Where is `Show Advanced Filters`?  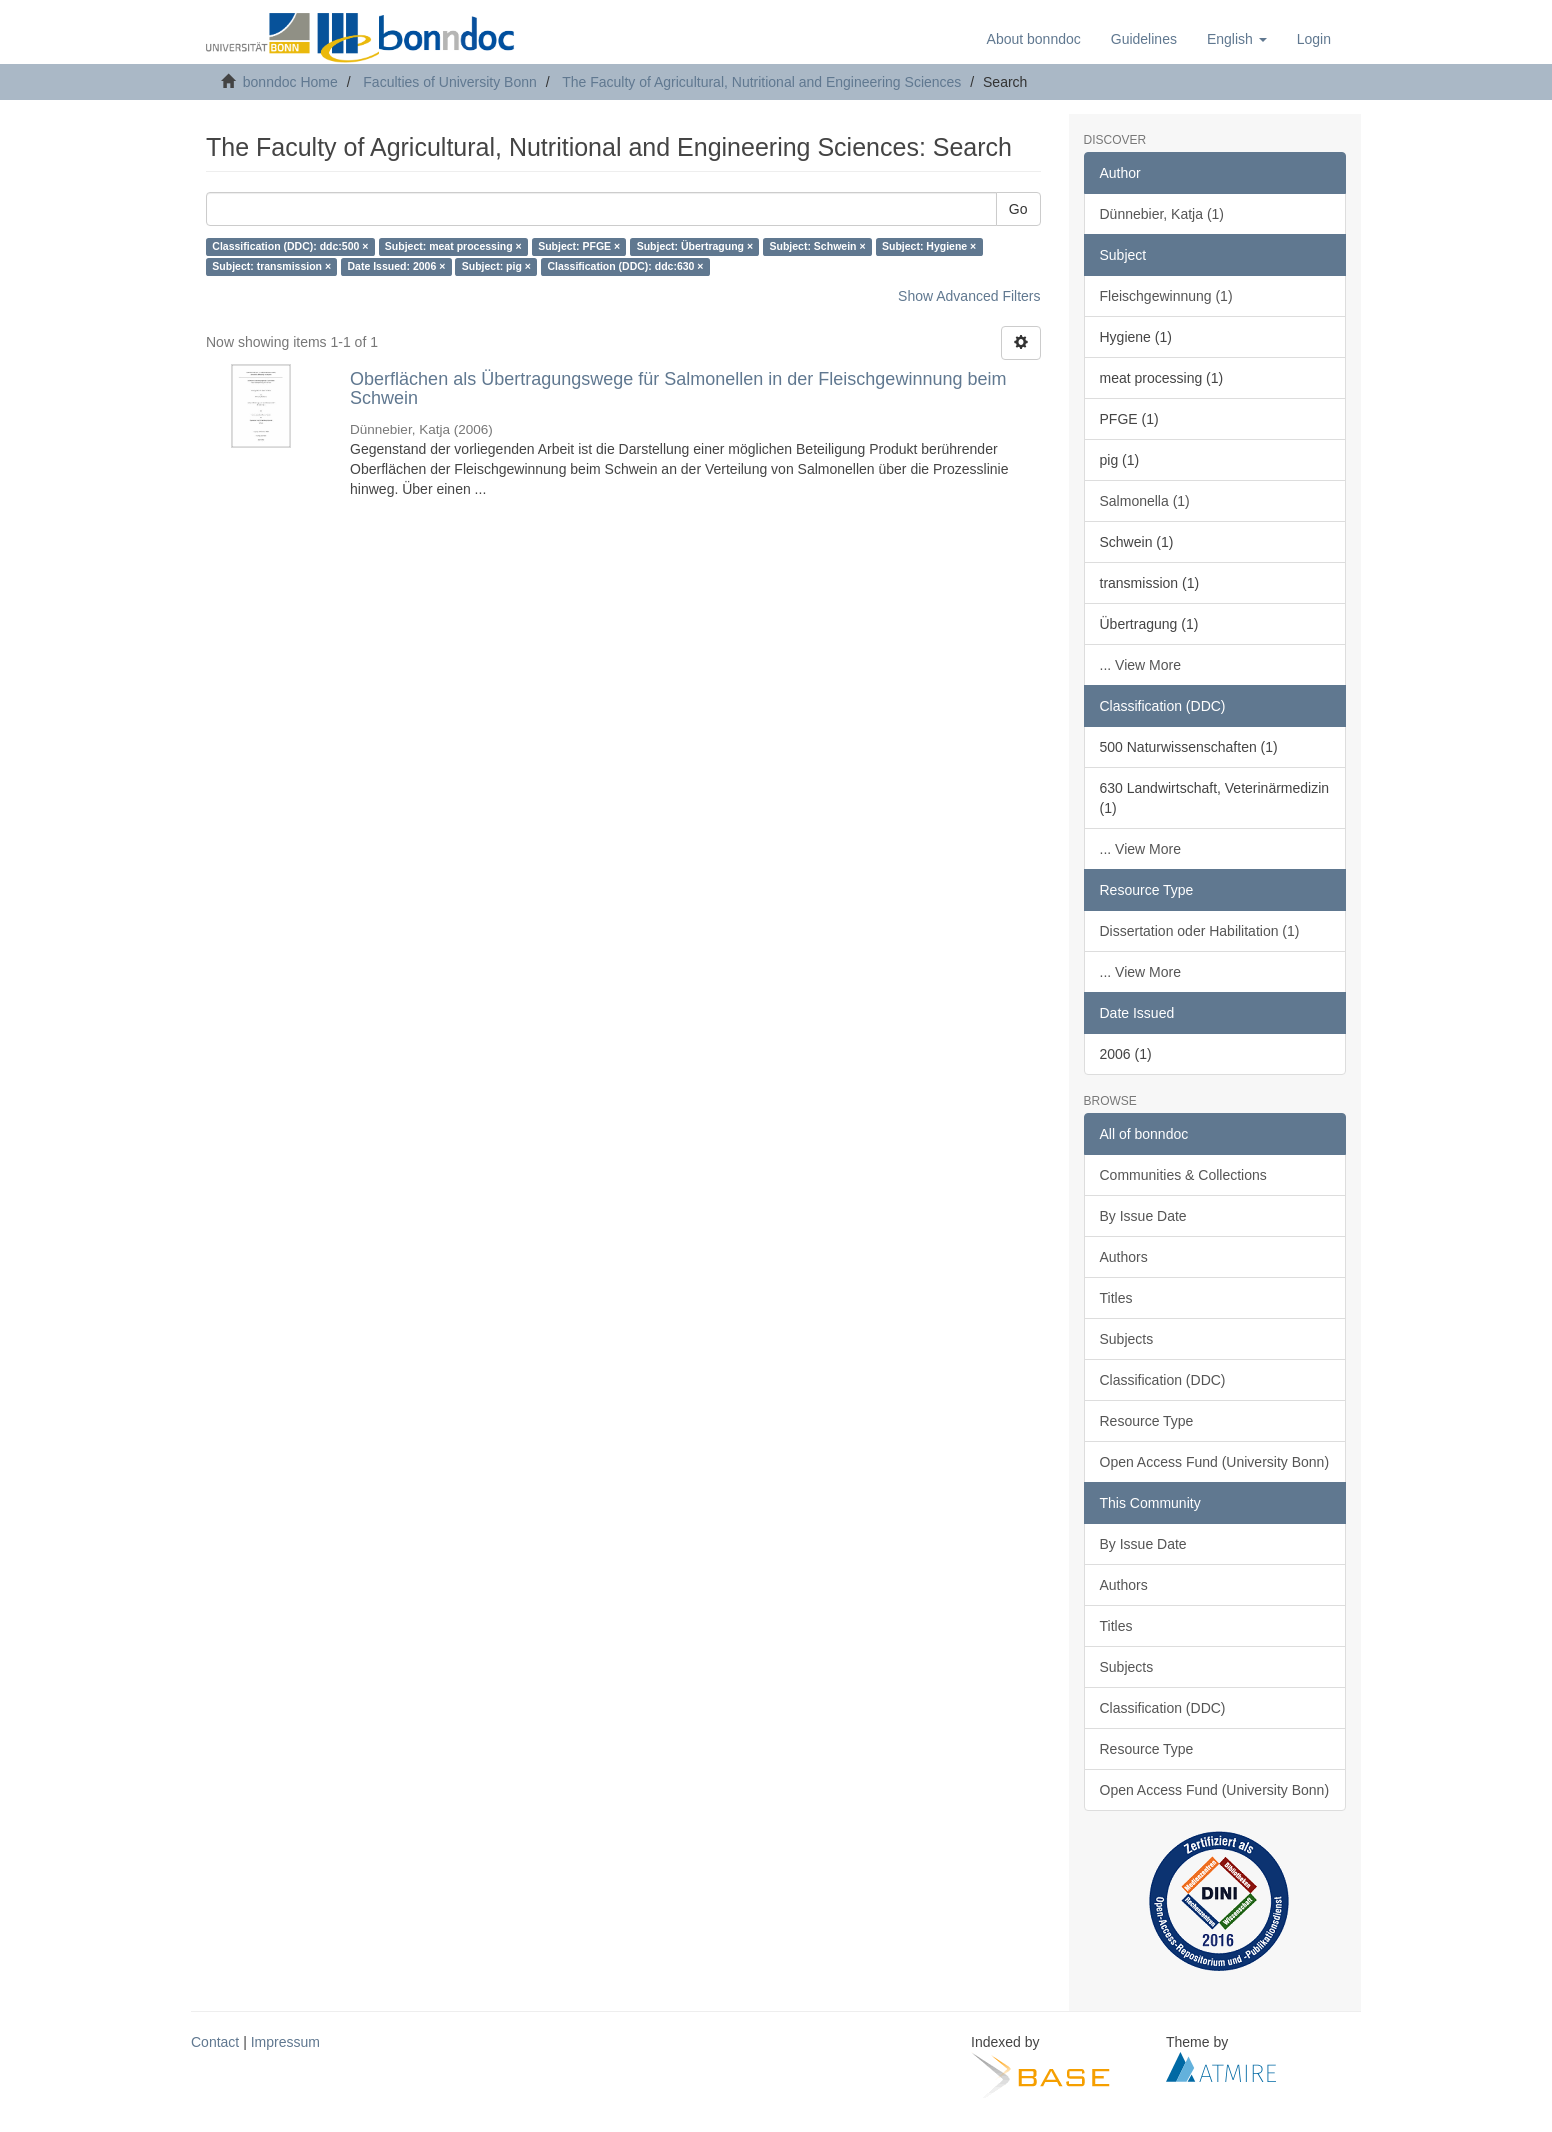 Show Advanced Filters is located at coordinates (969, 296).